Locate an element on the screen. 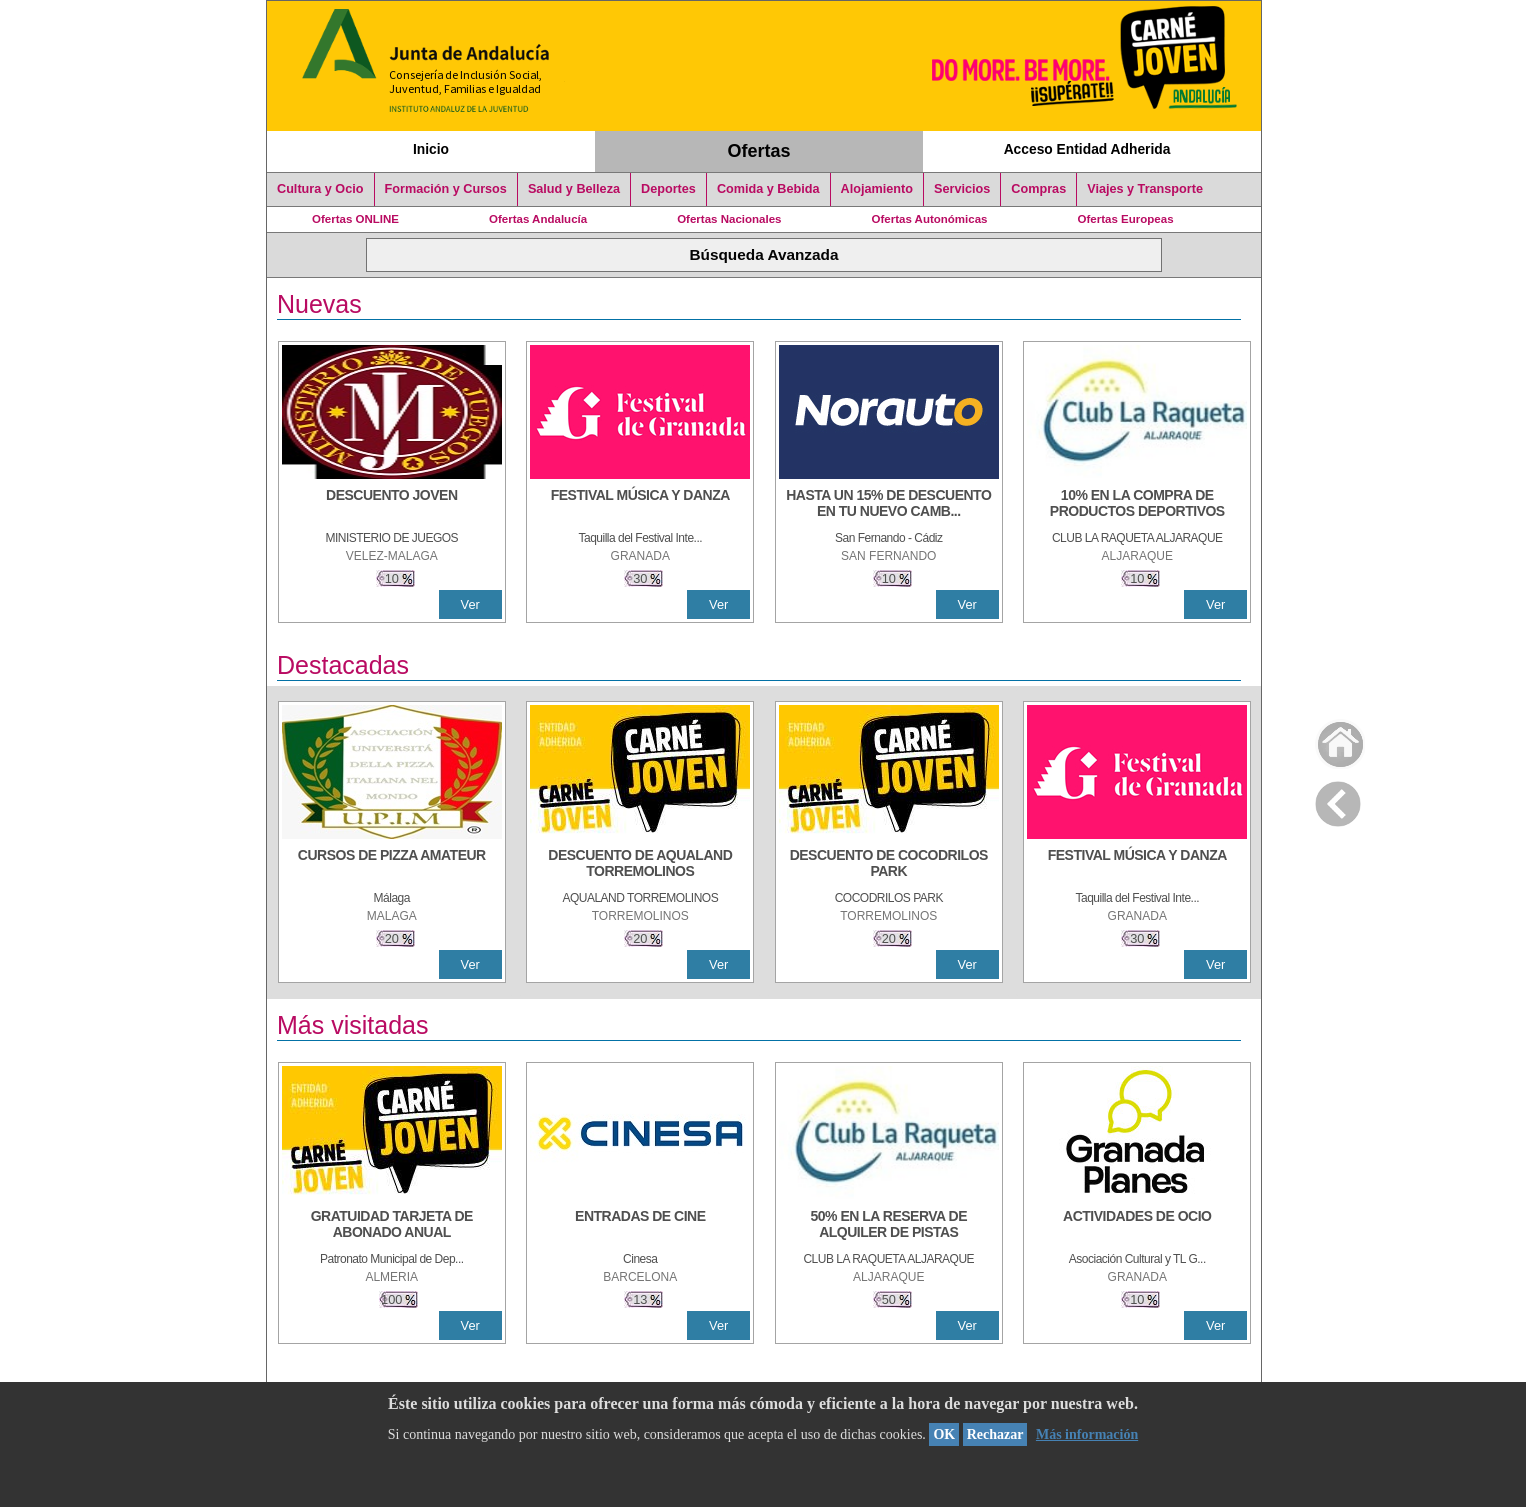 The width and height of the screenshot is (1526, 1507). [FESTIVAL MÚSICA Y DANZA] is located at coordinates (640, 505).